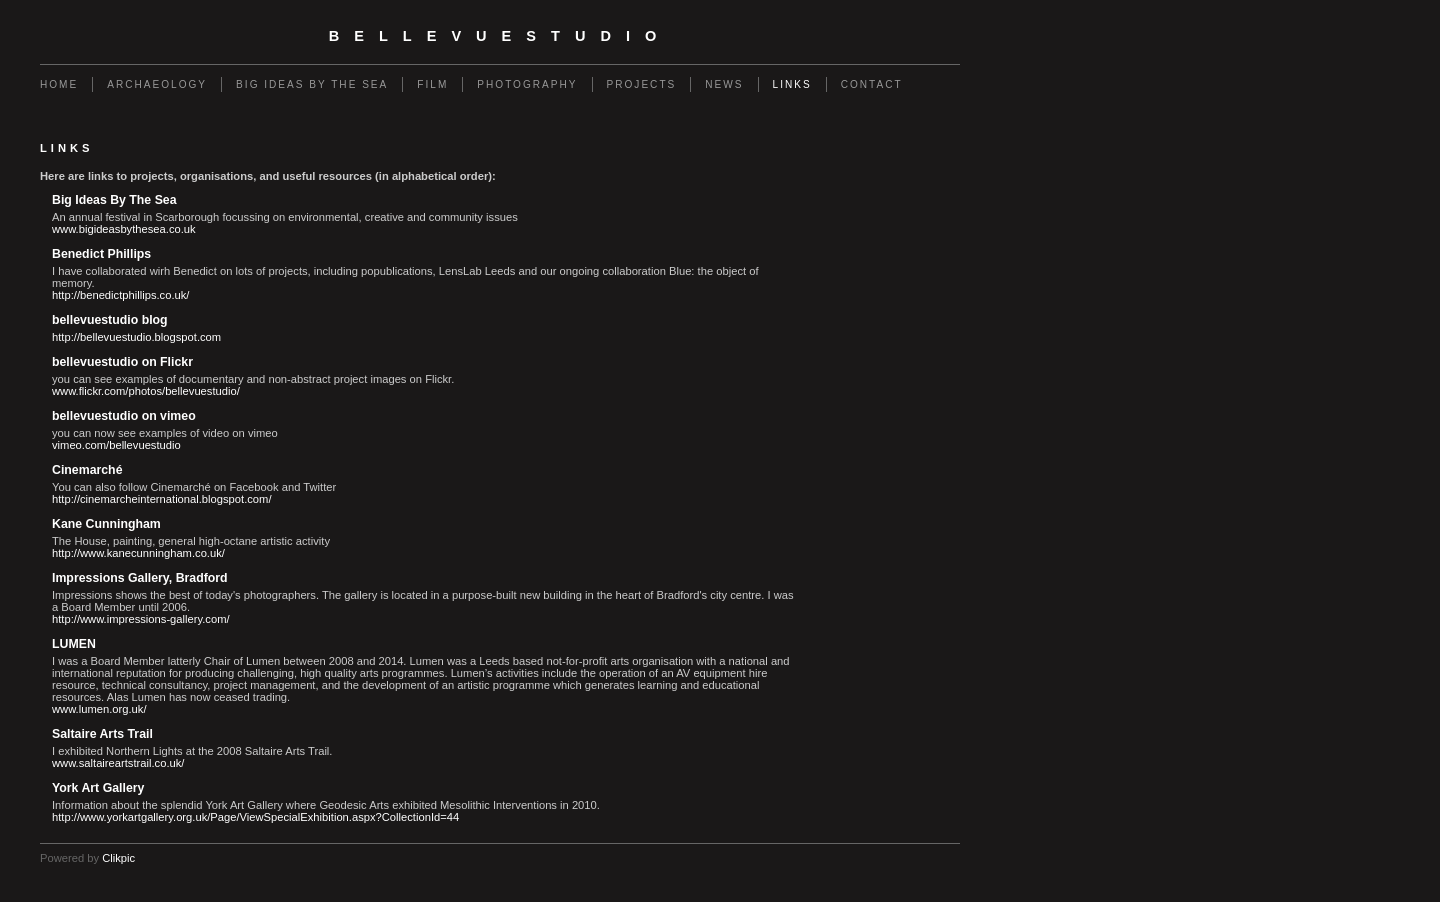 Image resolution: width=1440 pixels, height=902 pixels. I want to click on Home, so click(59, 84).